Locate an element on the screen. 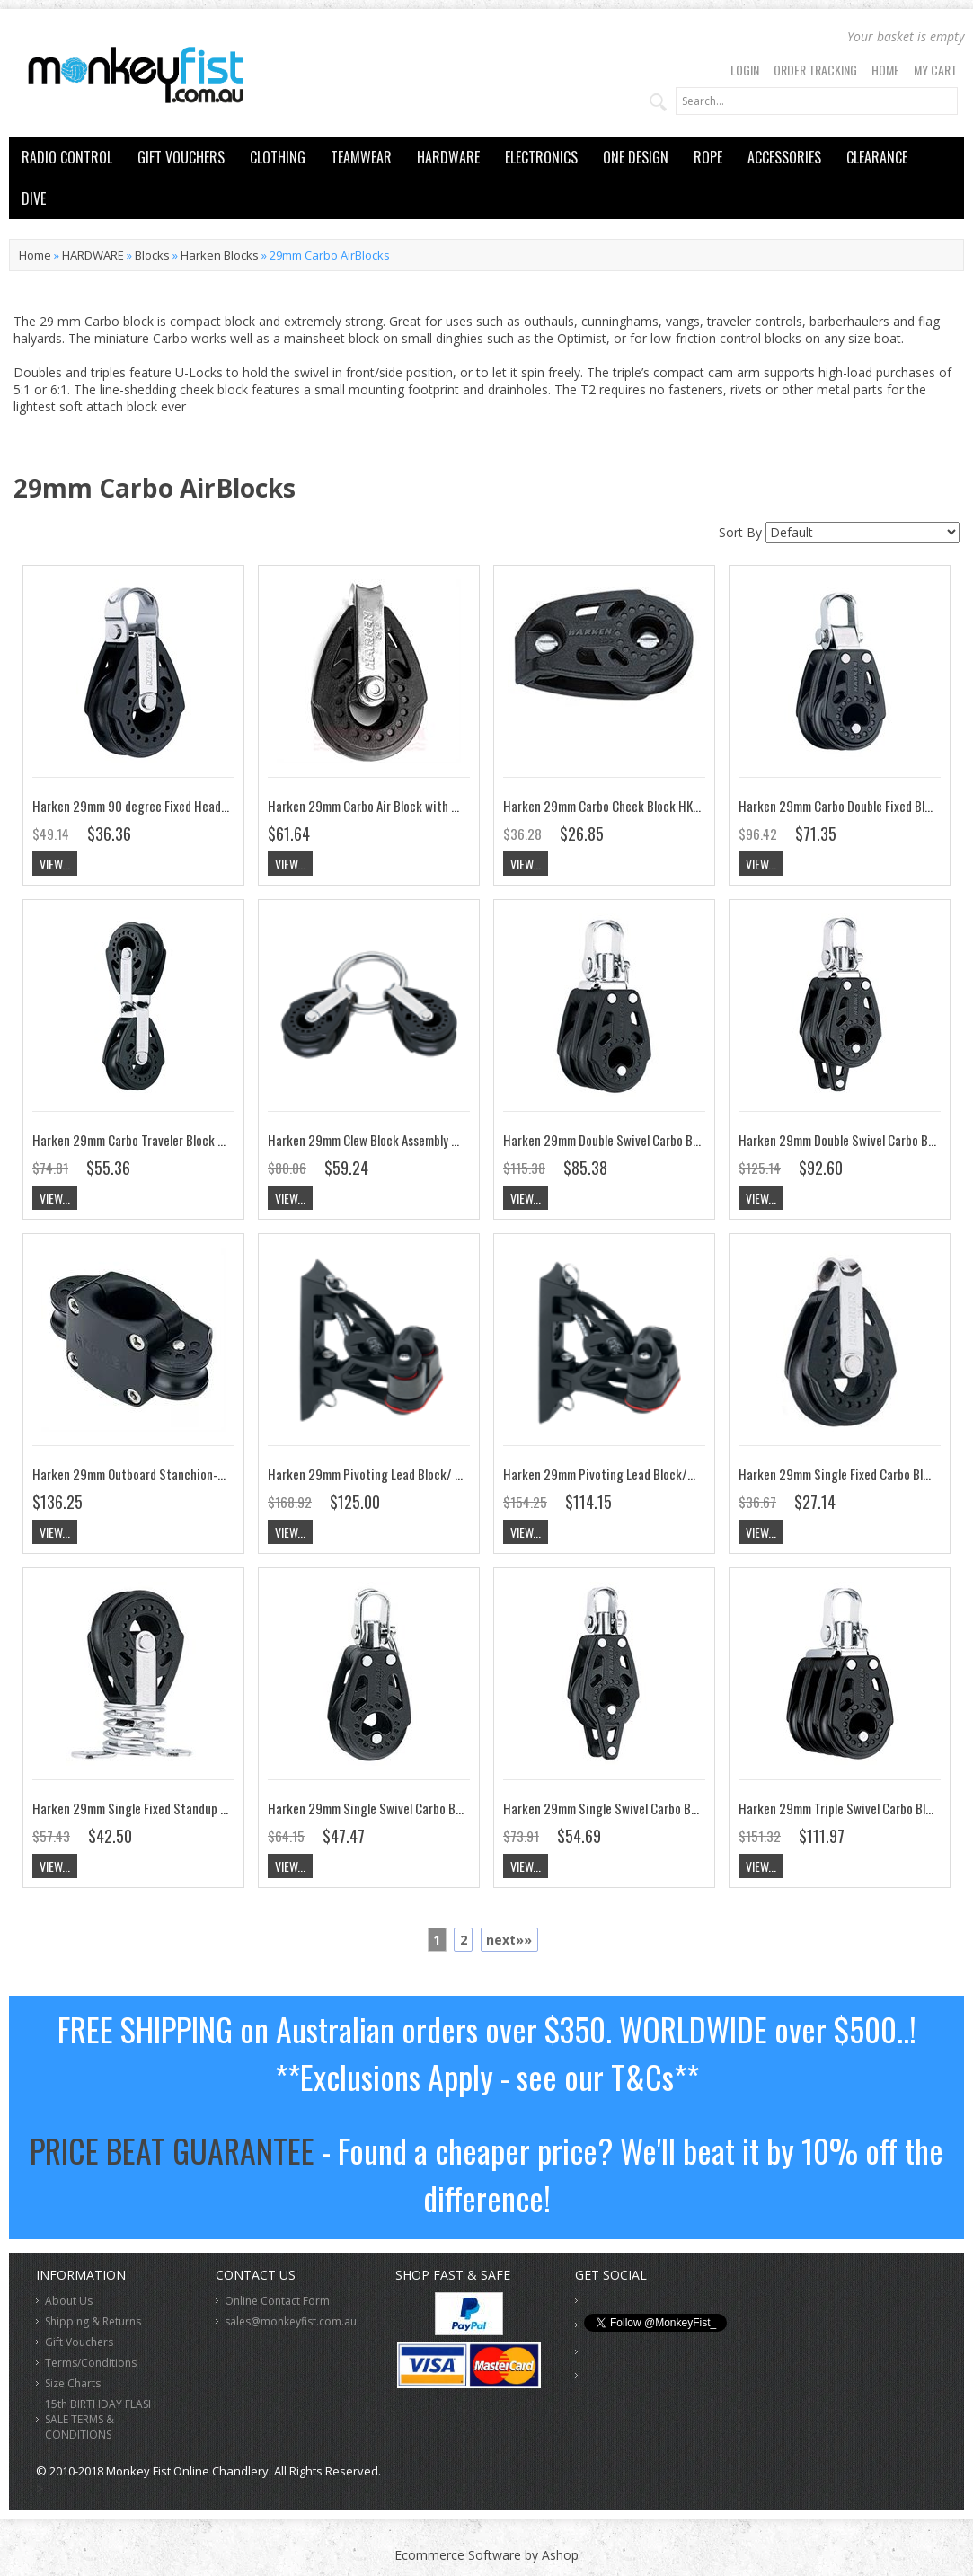 The width and height of the screenshot is (973, 2576). Terms/Conditions is located at coordinates (91, 2362).